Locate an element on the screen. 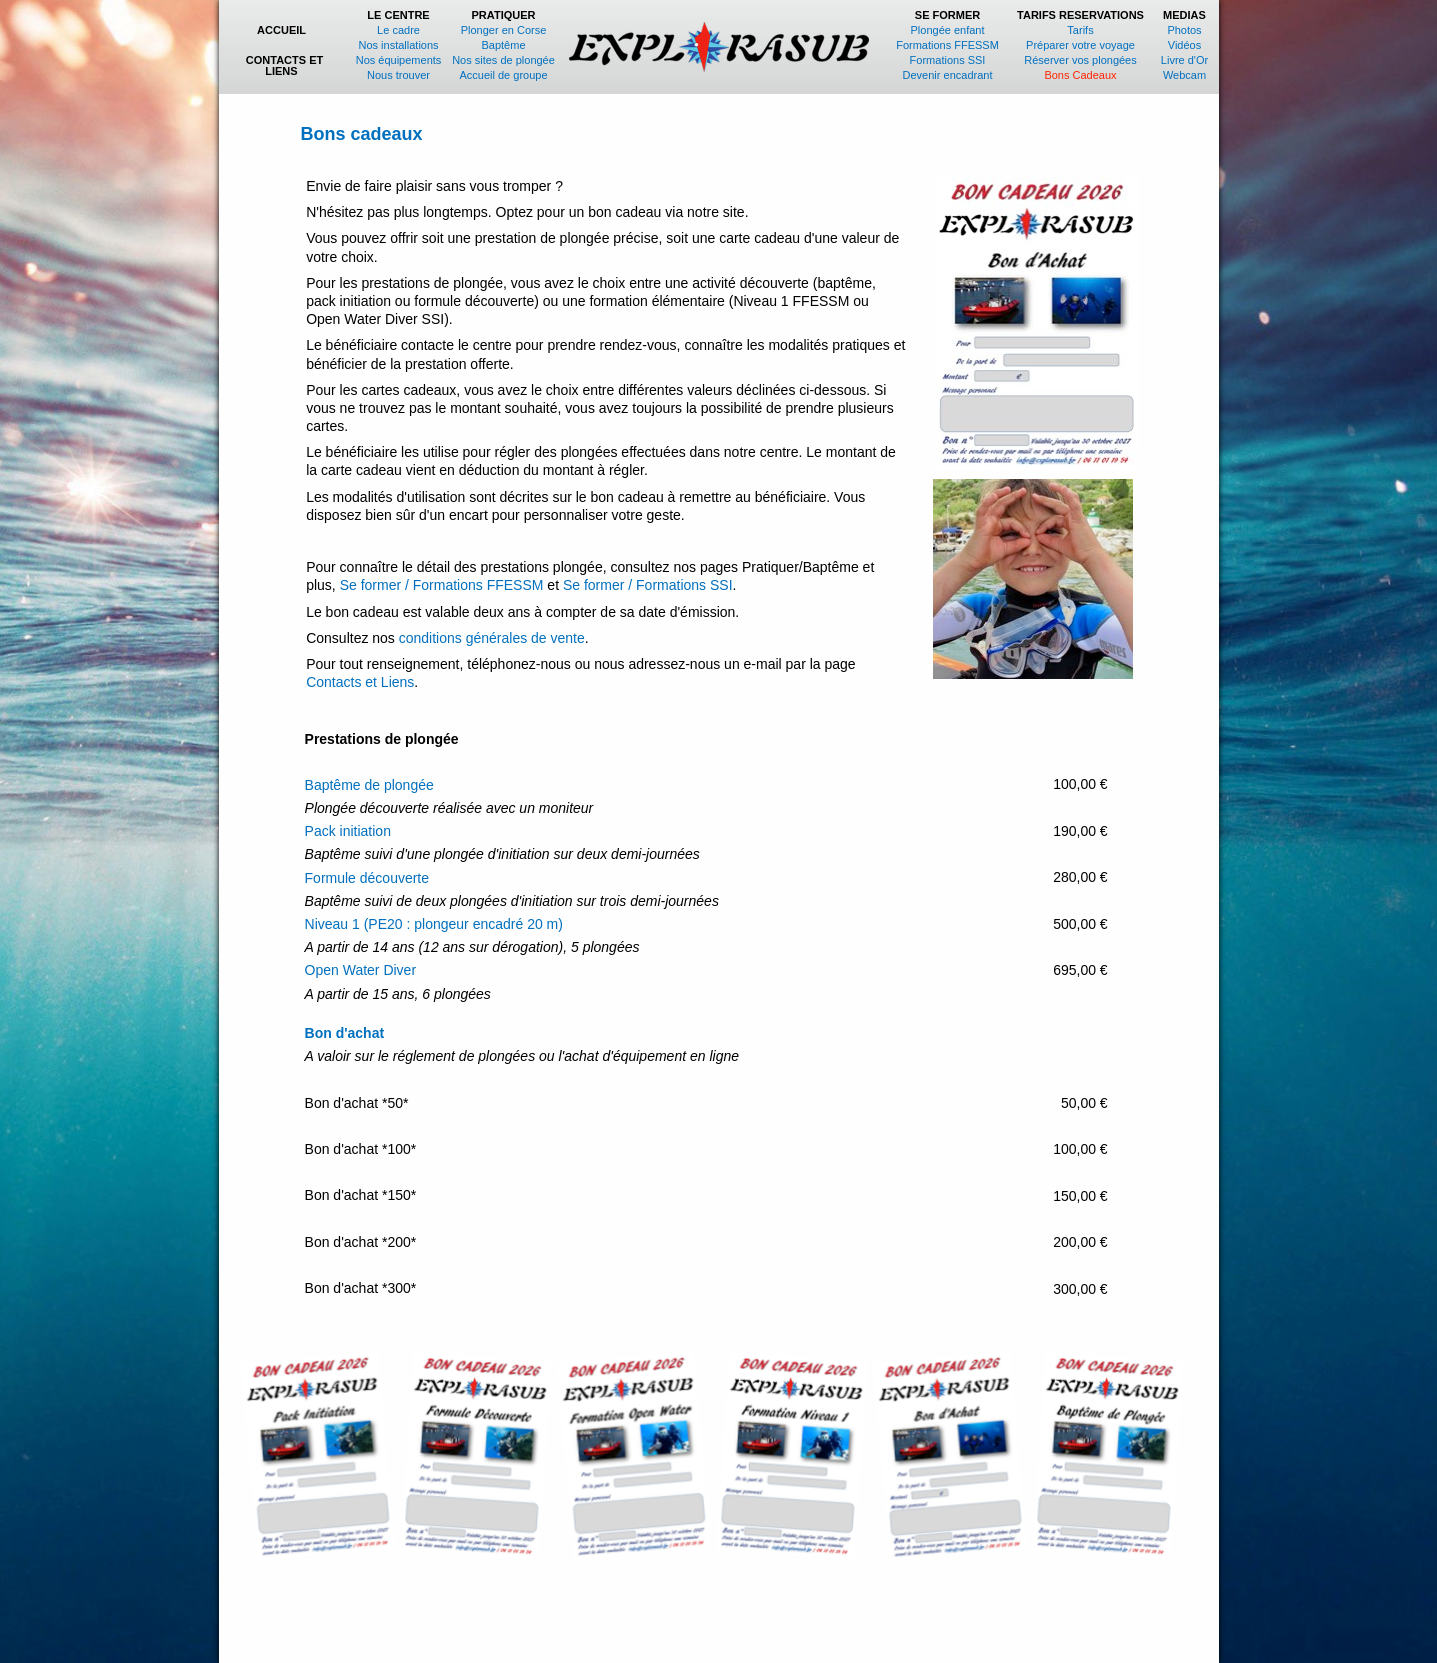 This screenshot has width=1437, height=1663. Photos is located at coordinates (1184, 30).